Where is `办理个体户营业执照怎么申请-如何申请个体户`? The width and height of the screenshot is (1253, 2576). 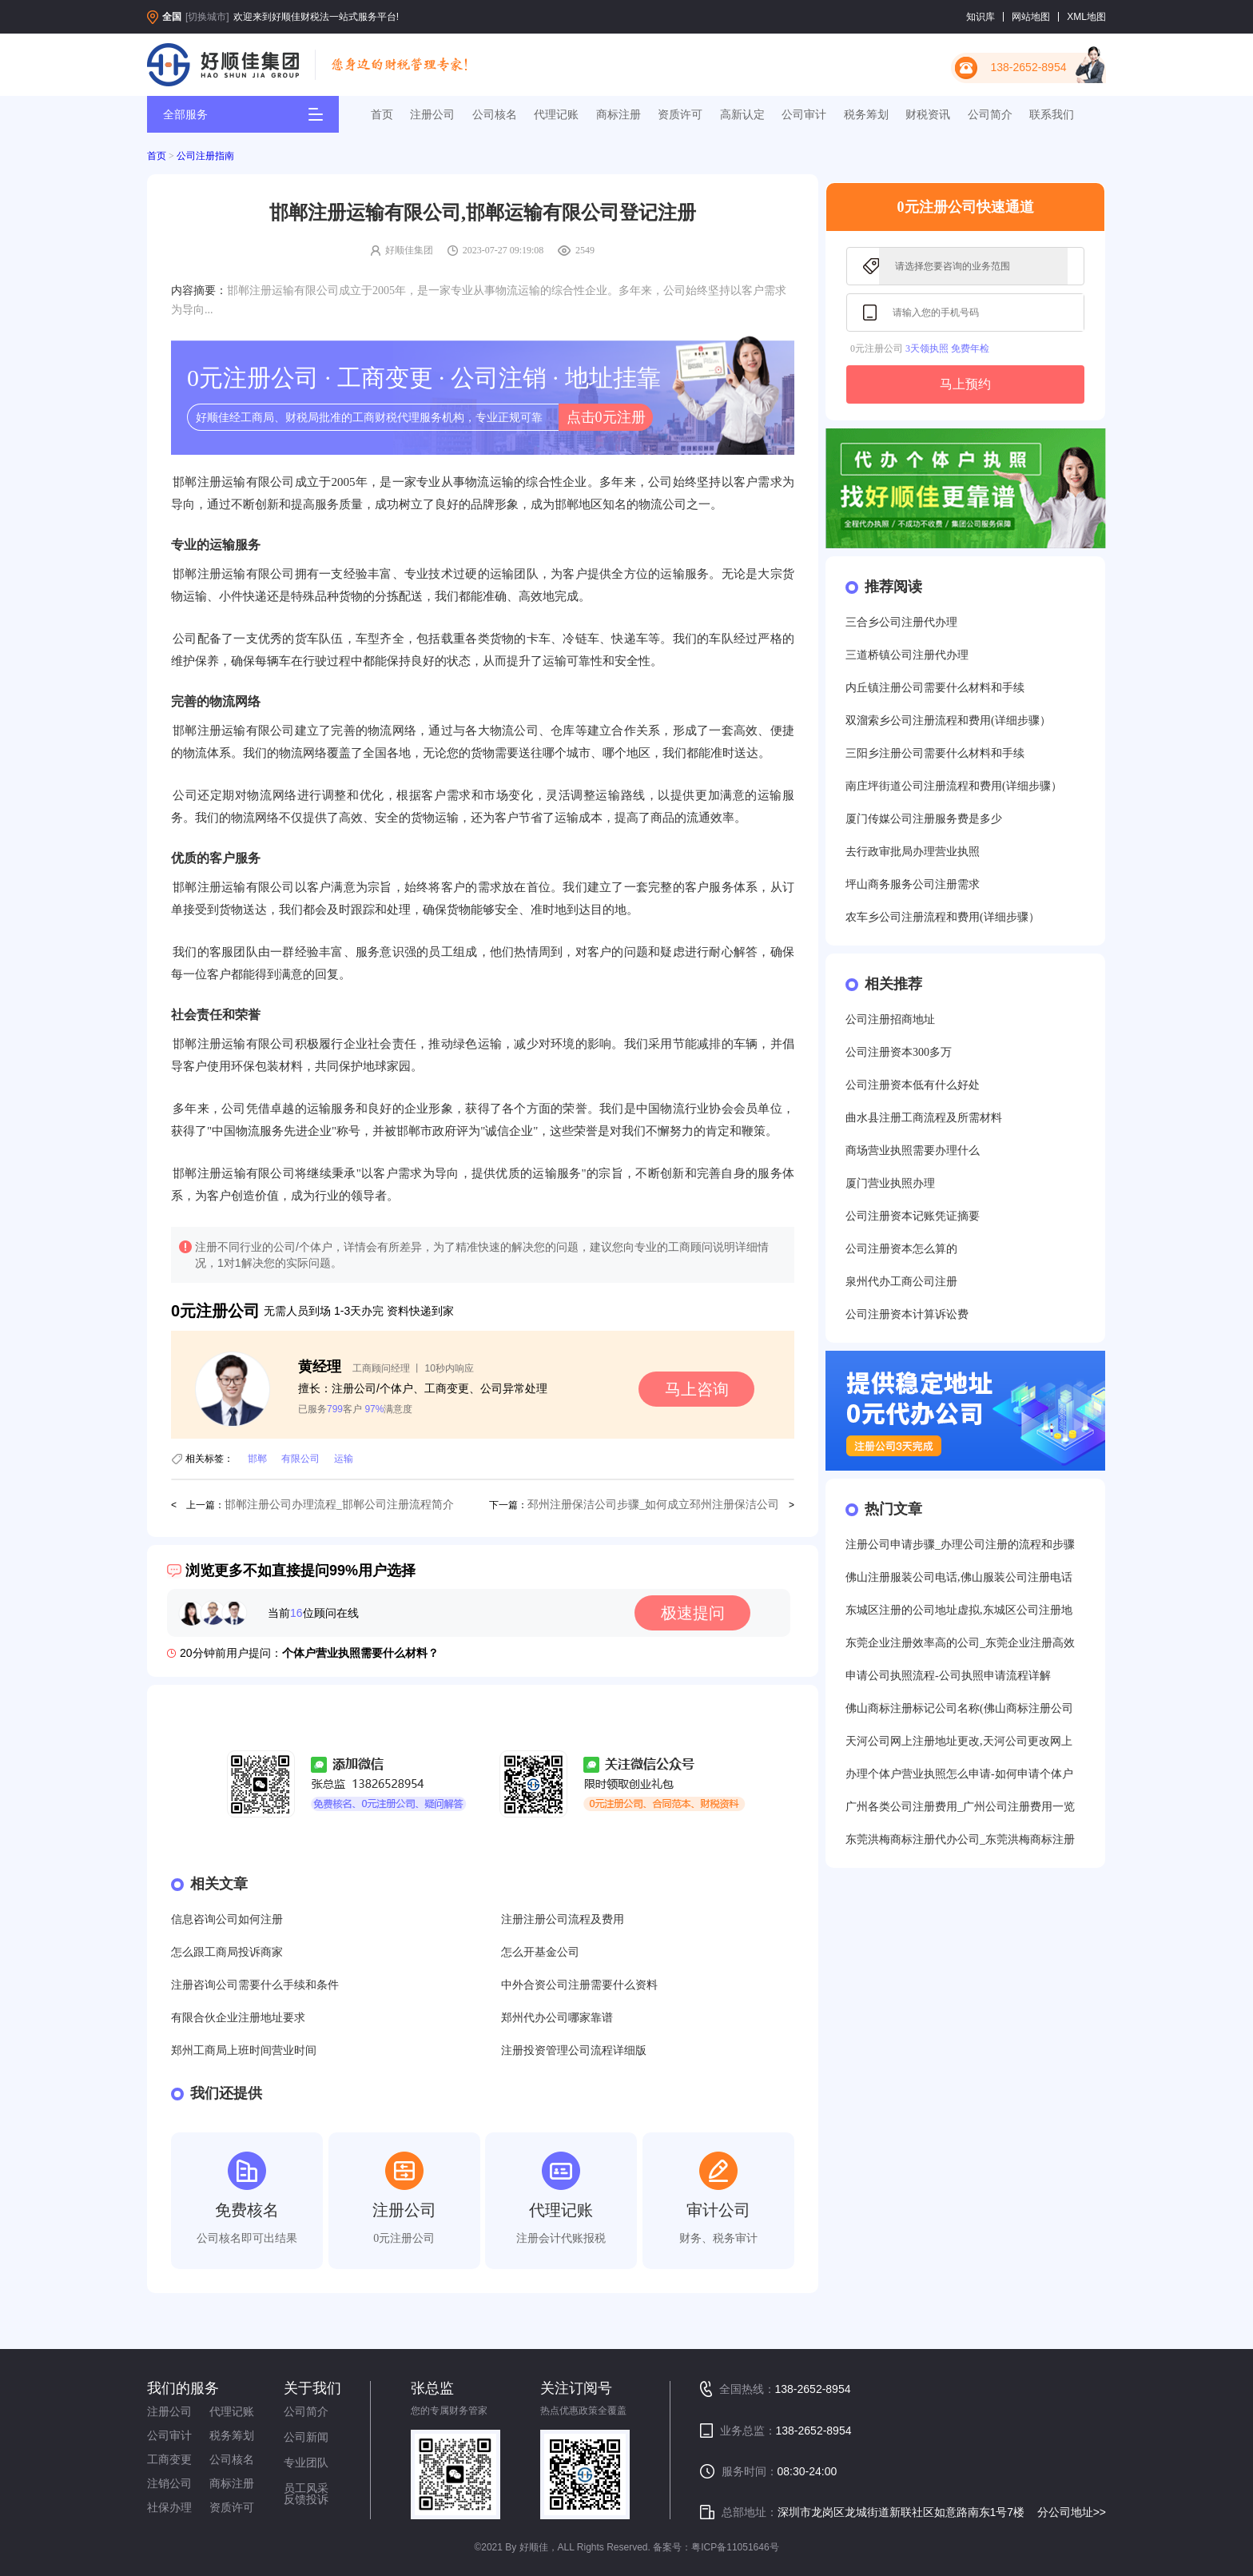
办理个体户营业执照怎么申请-如何申请个体户 is located at coordinates (959, 1774).